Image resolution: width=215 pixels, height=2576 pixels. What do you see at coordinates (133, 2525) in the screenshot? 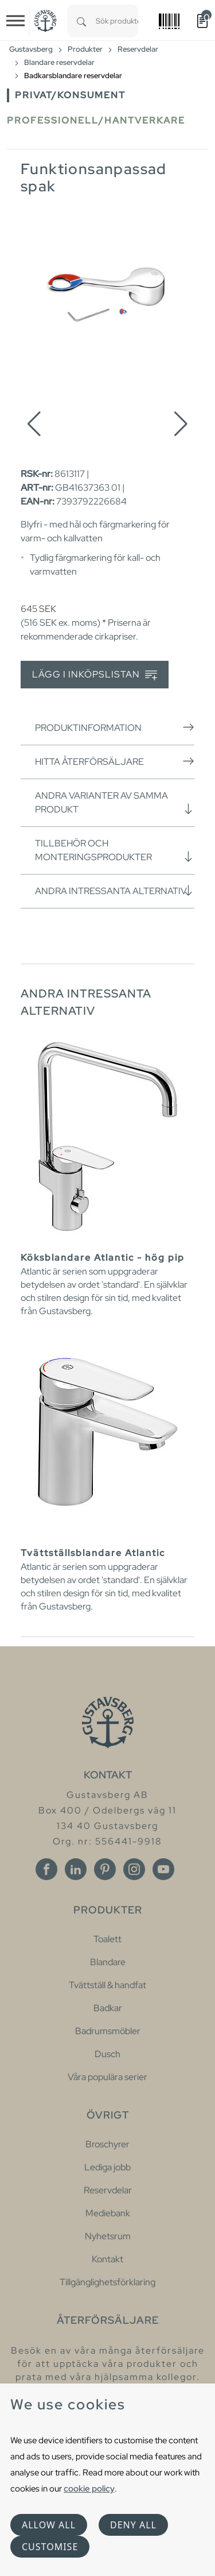
I see `Deny all` at bounding box center [133, 2525].